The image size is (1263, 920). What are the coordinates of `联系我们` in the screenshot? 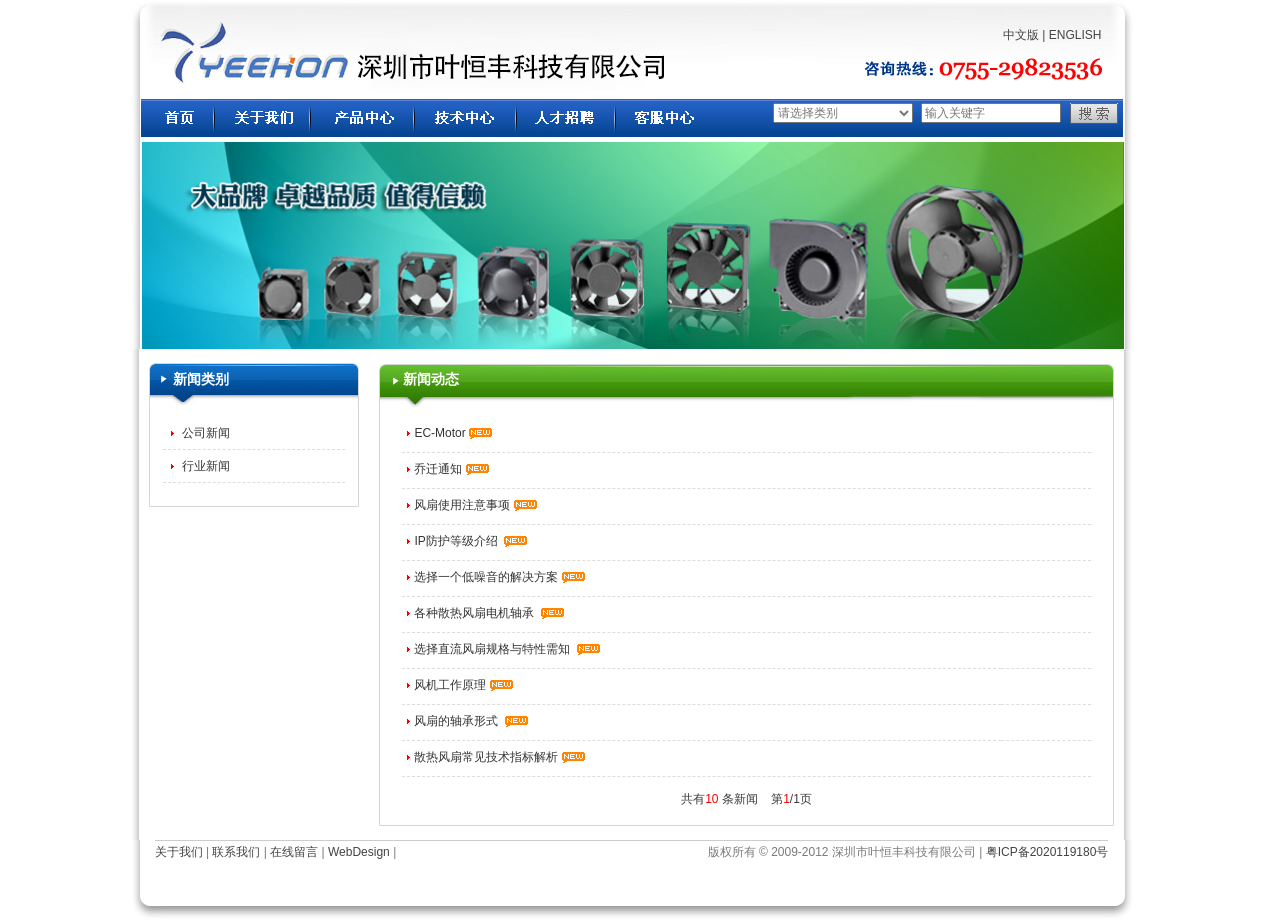 It's located at (236, 852).